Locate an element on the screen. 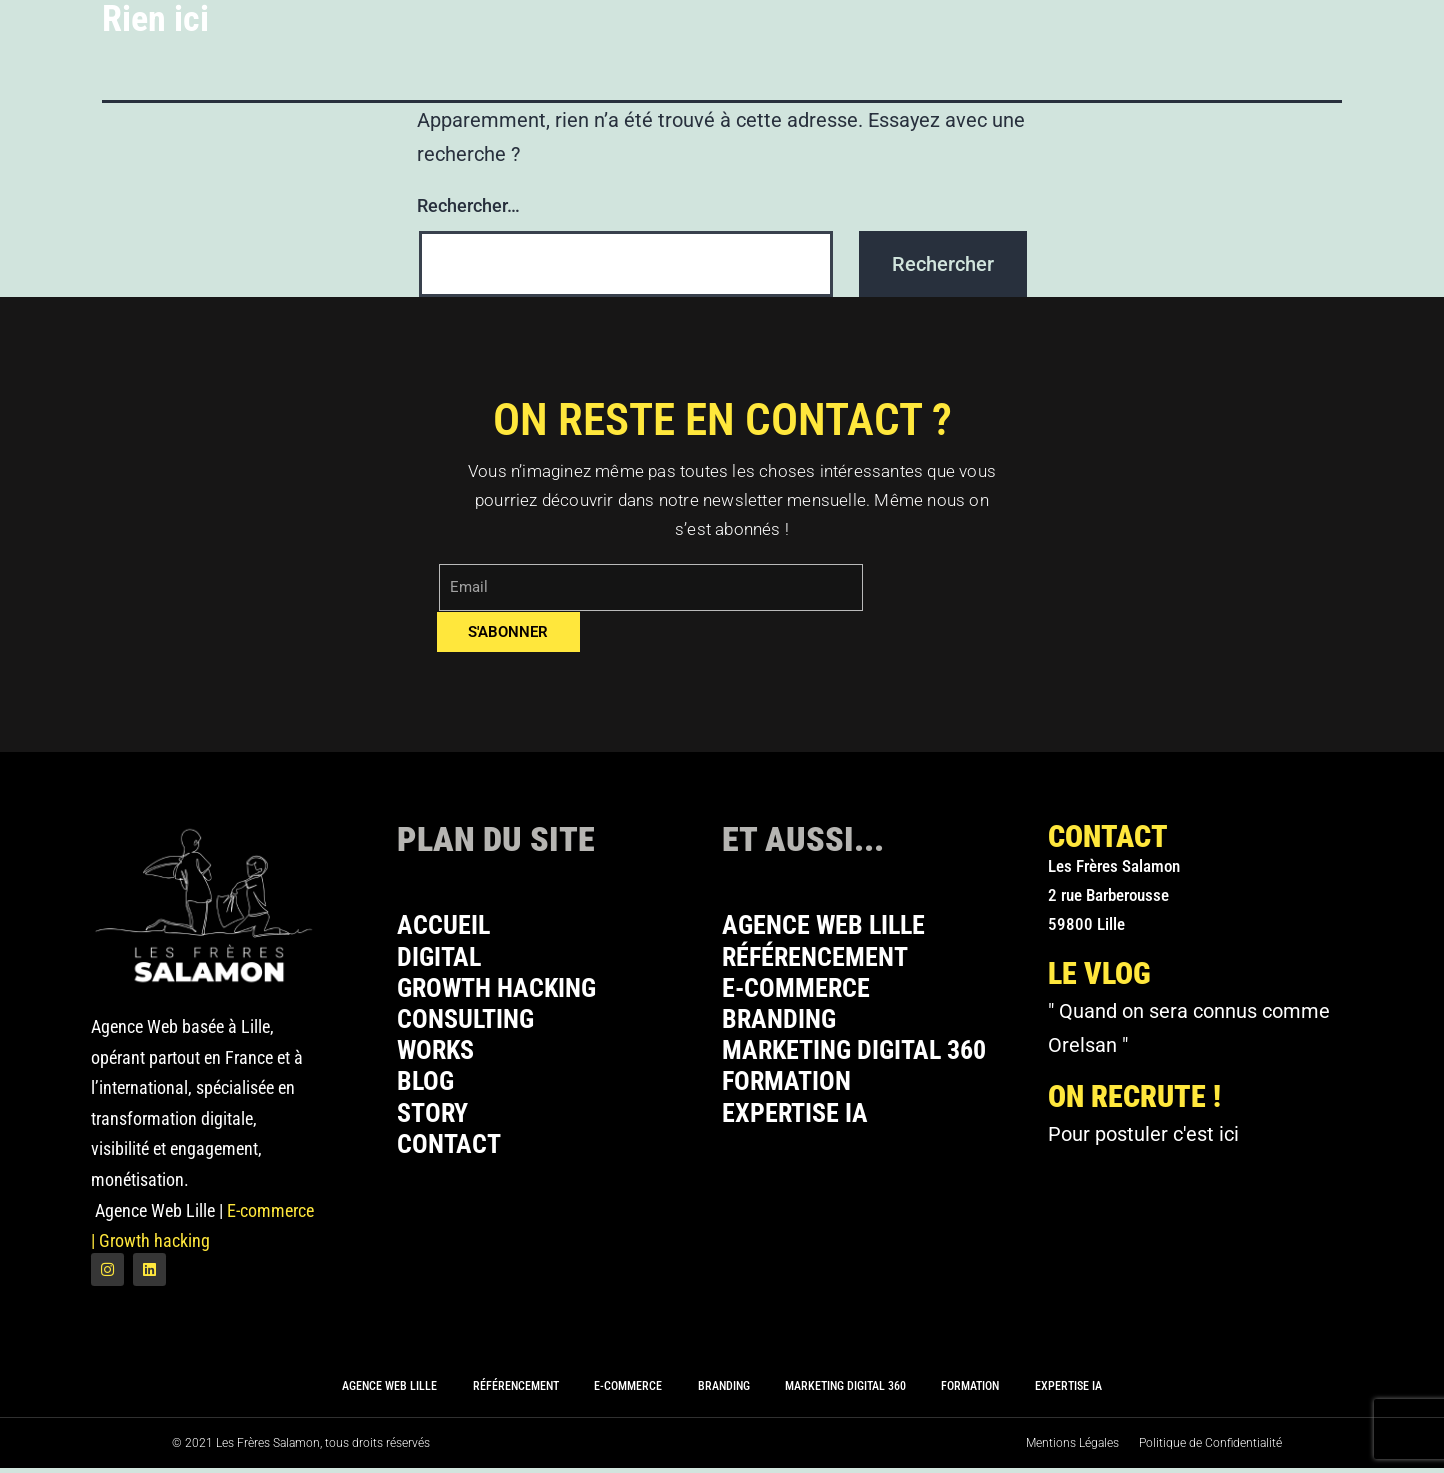 Image resolution: width=1444 pixels, height=1473 pixels. Formation is located at coordinates (791, 1091).